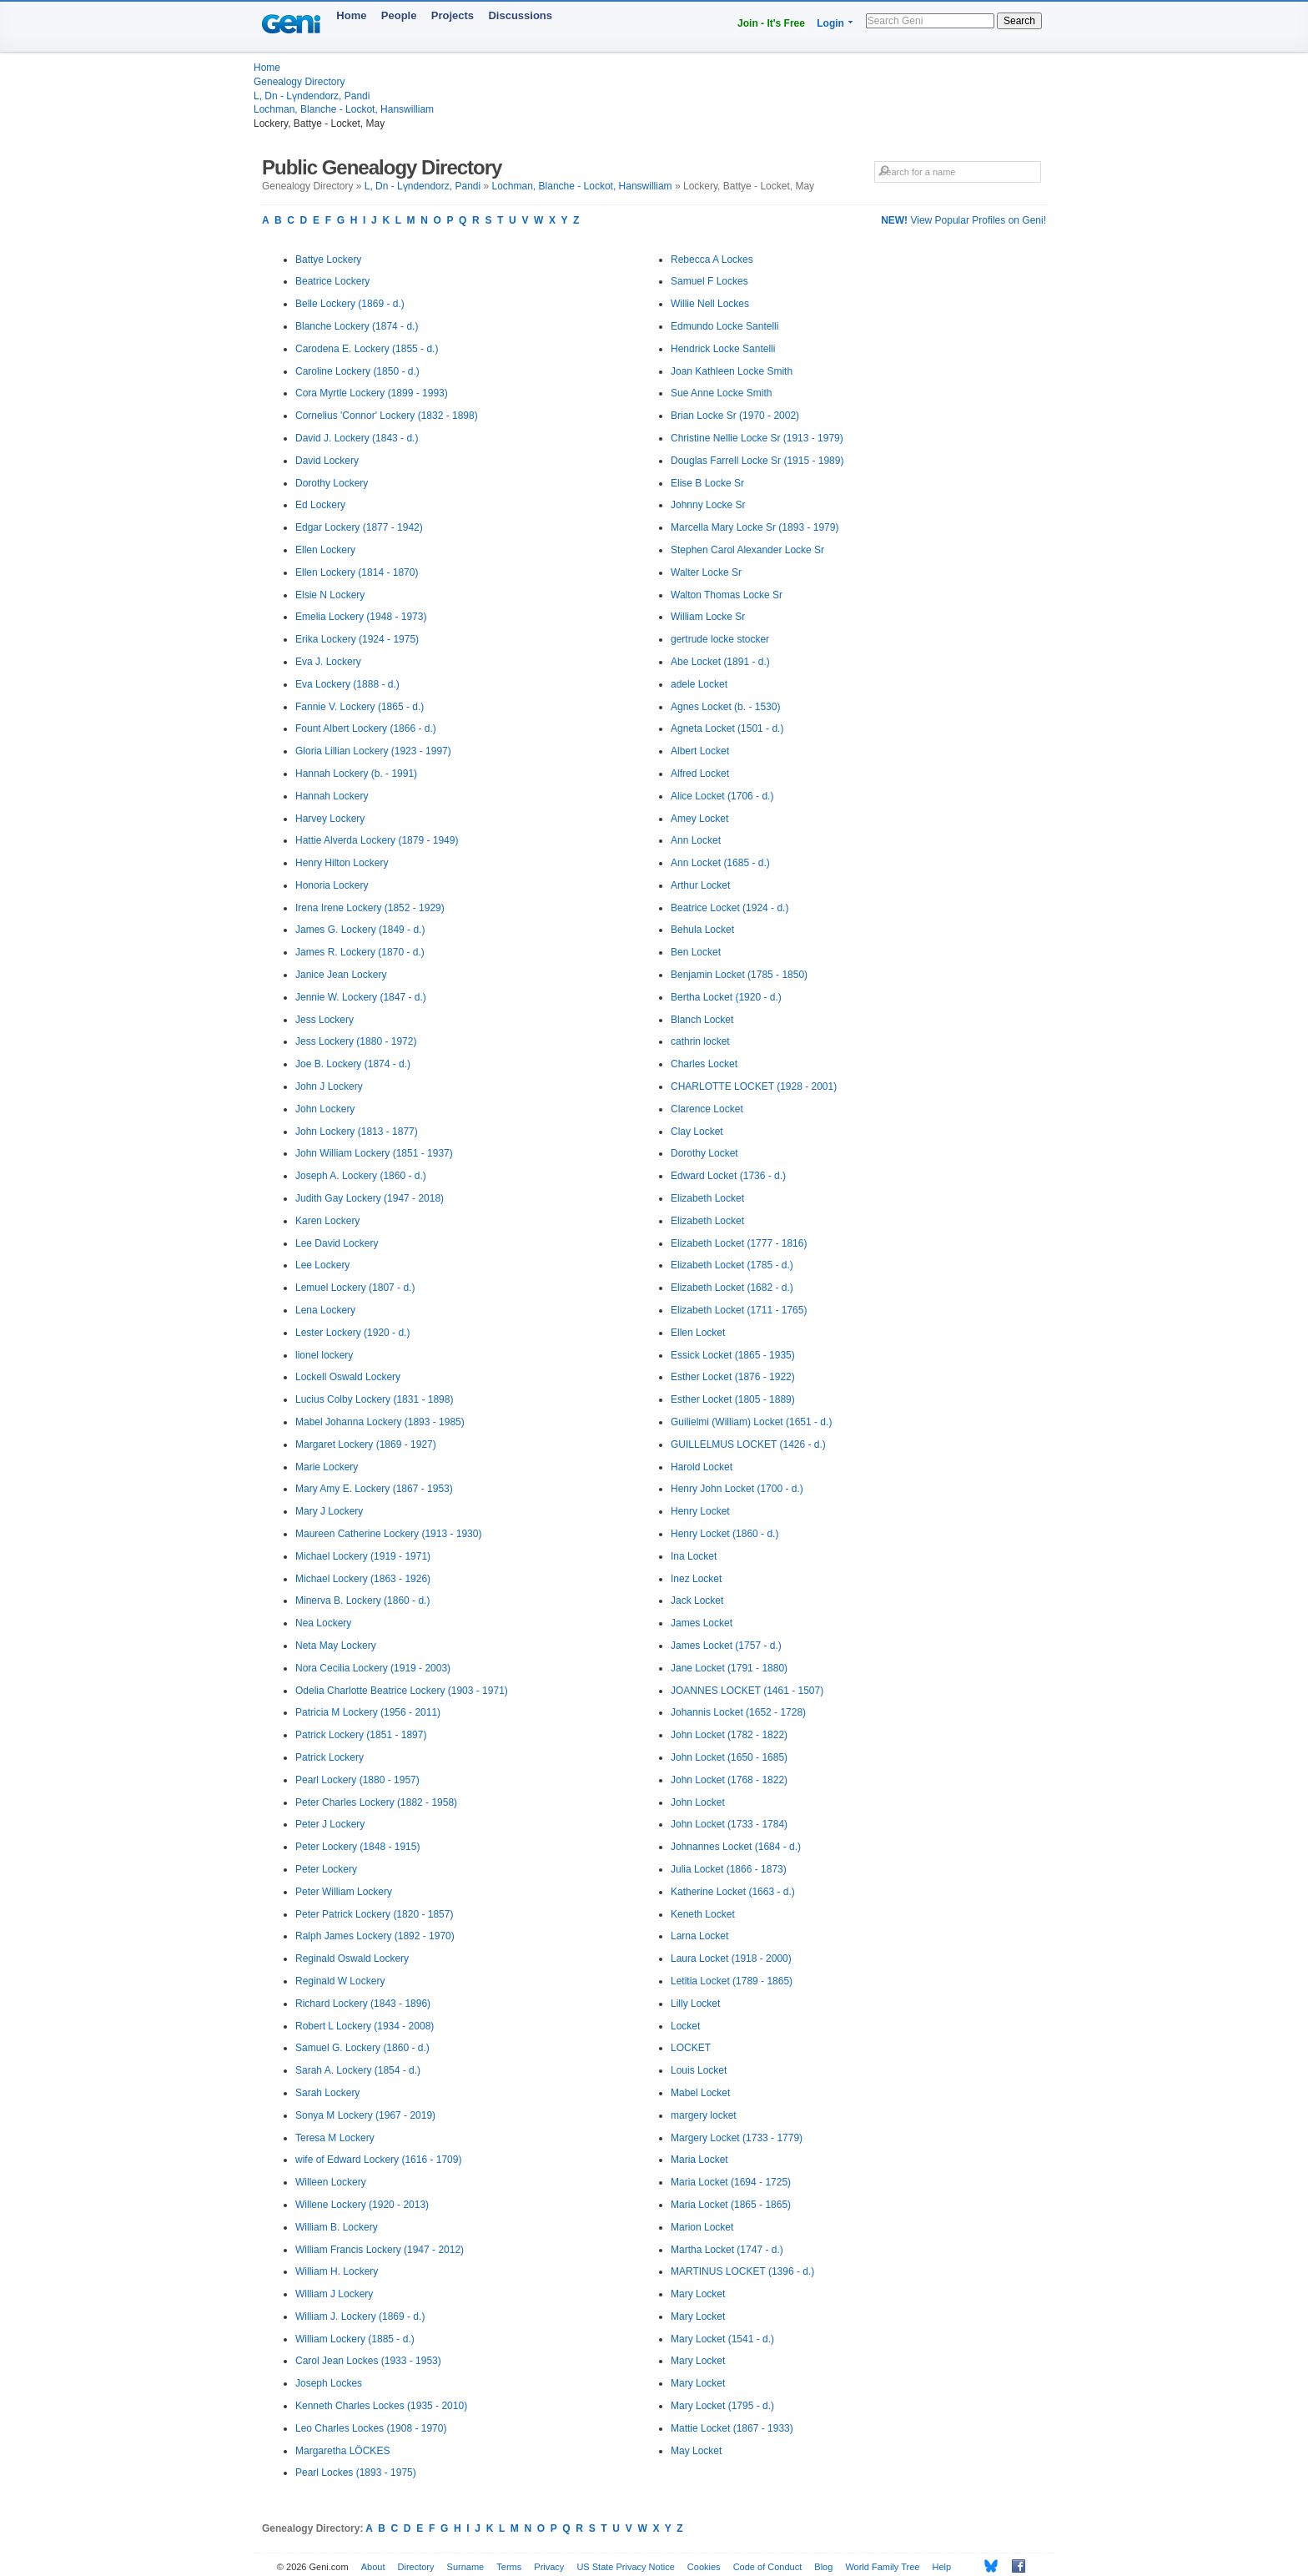 The height and width of the screenshot is (2576, 1308). I want to click on Albert Locket, so click(700, 751).